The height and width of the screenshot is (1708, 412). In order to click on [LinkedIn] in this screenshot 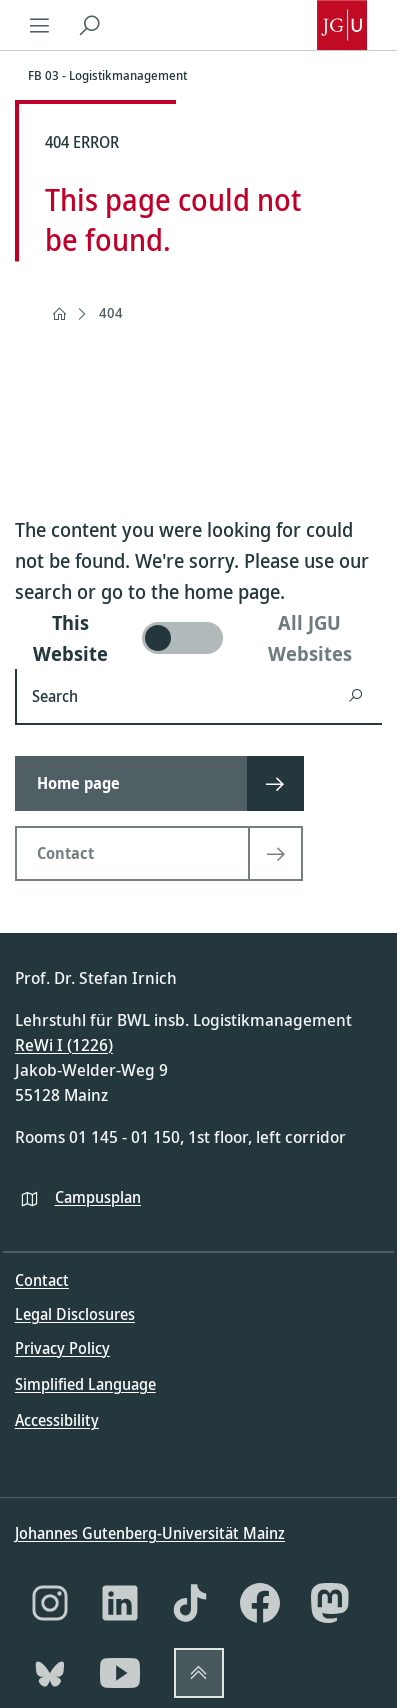, I will do `click(120, 1603)`.